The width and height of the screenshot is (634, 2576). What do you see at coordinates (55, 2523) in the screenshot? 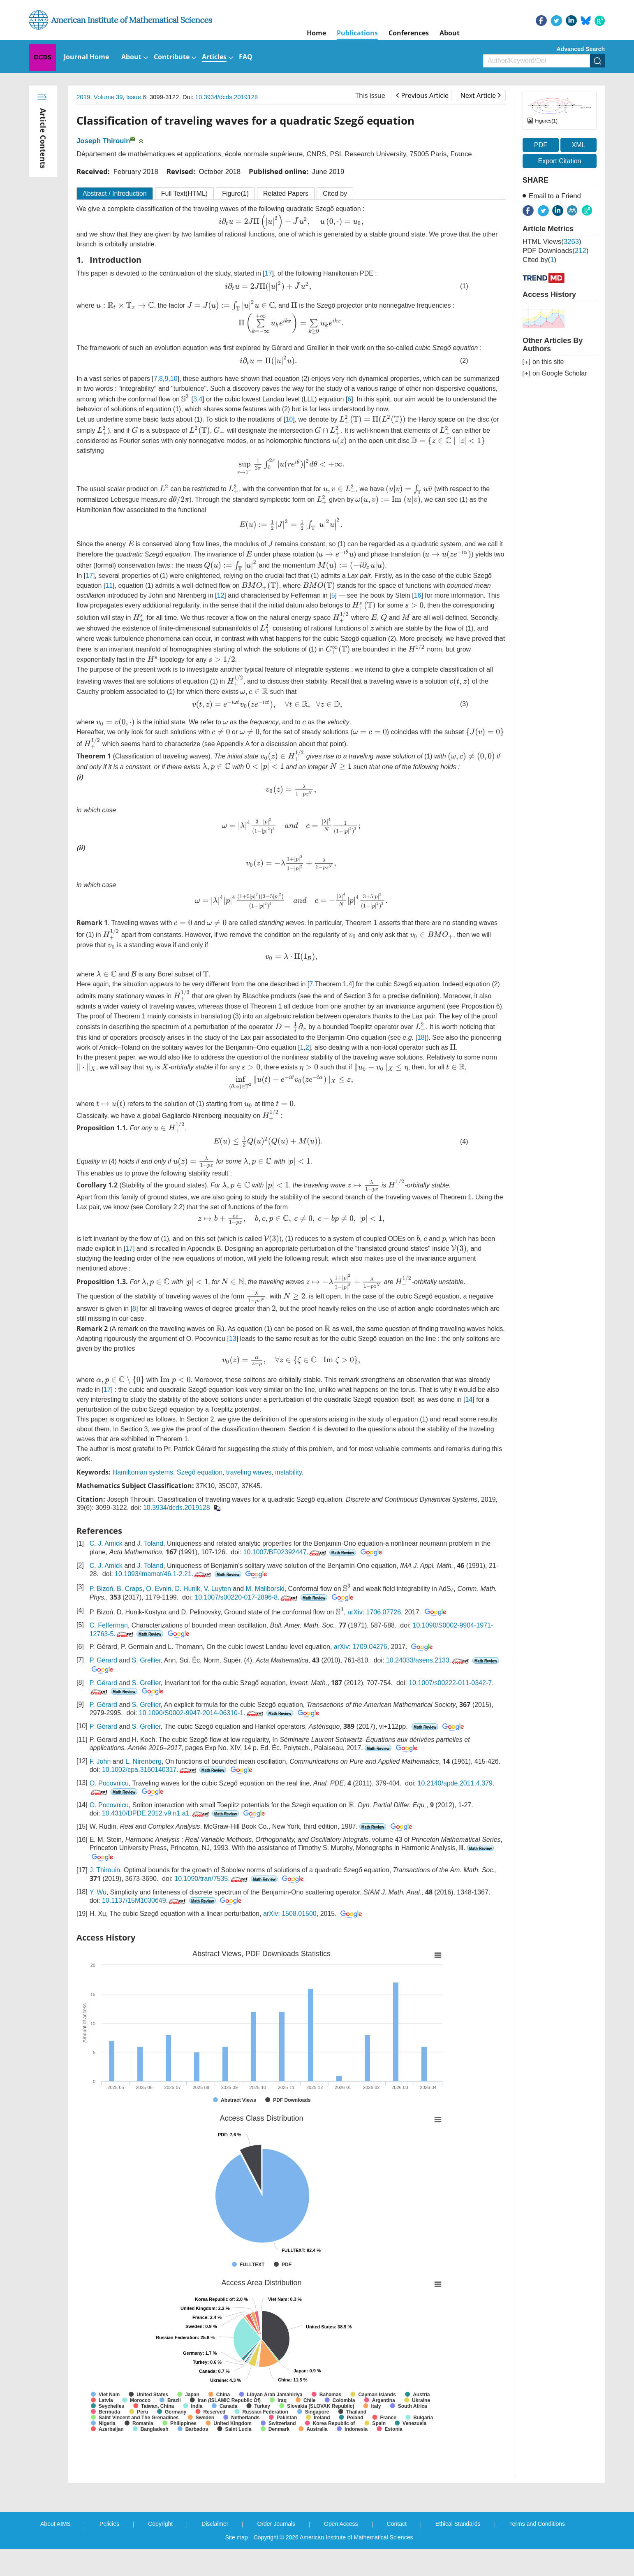
I see `About AIMS` at bounding box center [55, 2523].